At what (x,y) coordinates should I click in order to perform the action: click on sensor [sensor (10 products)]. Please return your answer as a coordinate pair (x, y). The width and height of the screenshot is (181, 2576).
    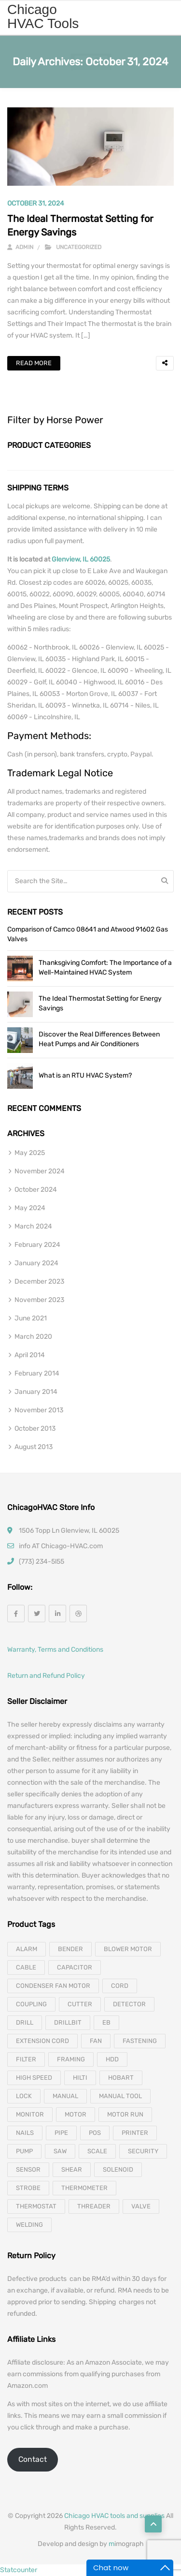
    Looking at the image, I should click on (28, 2169).